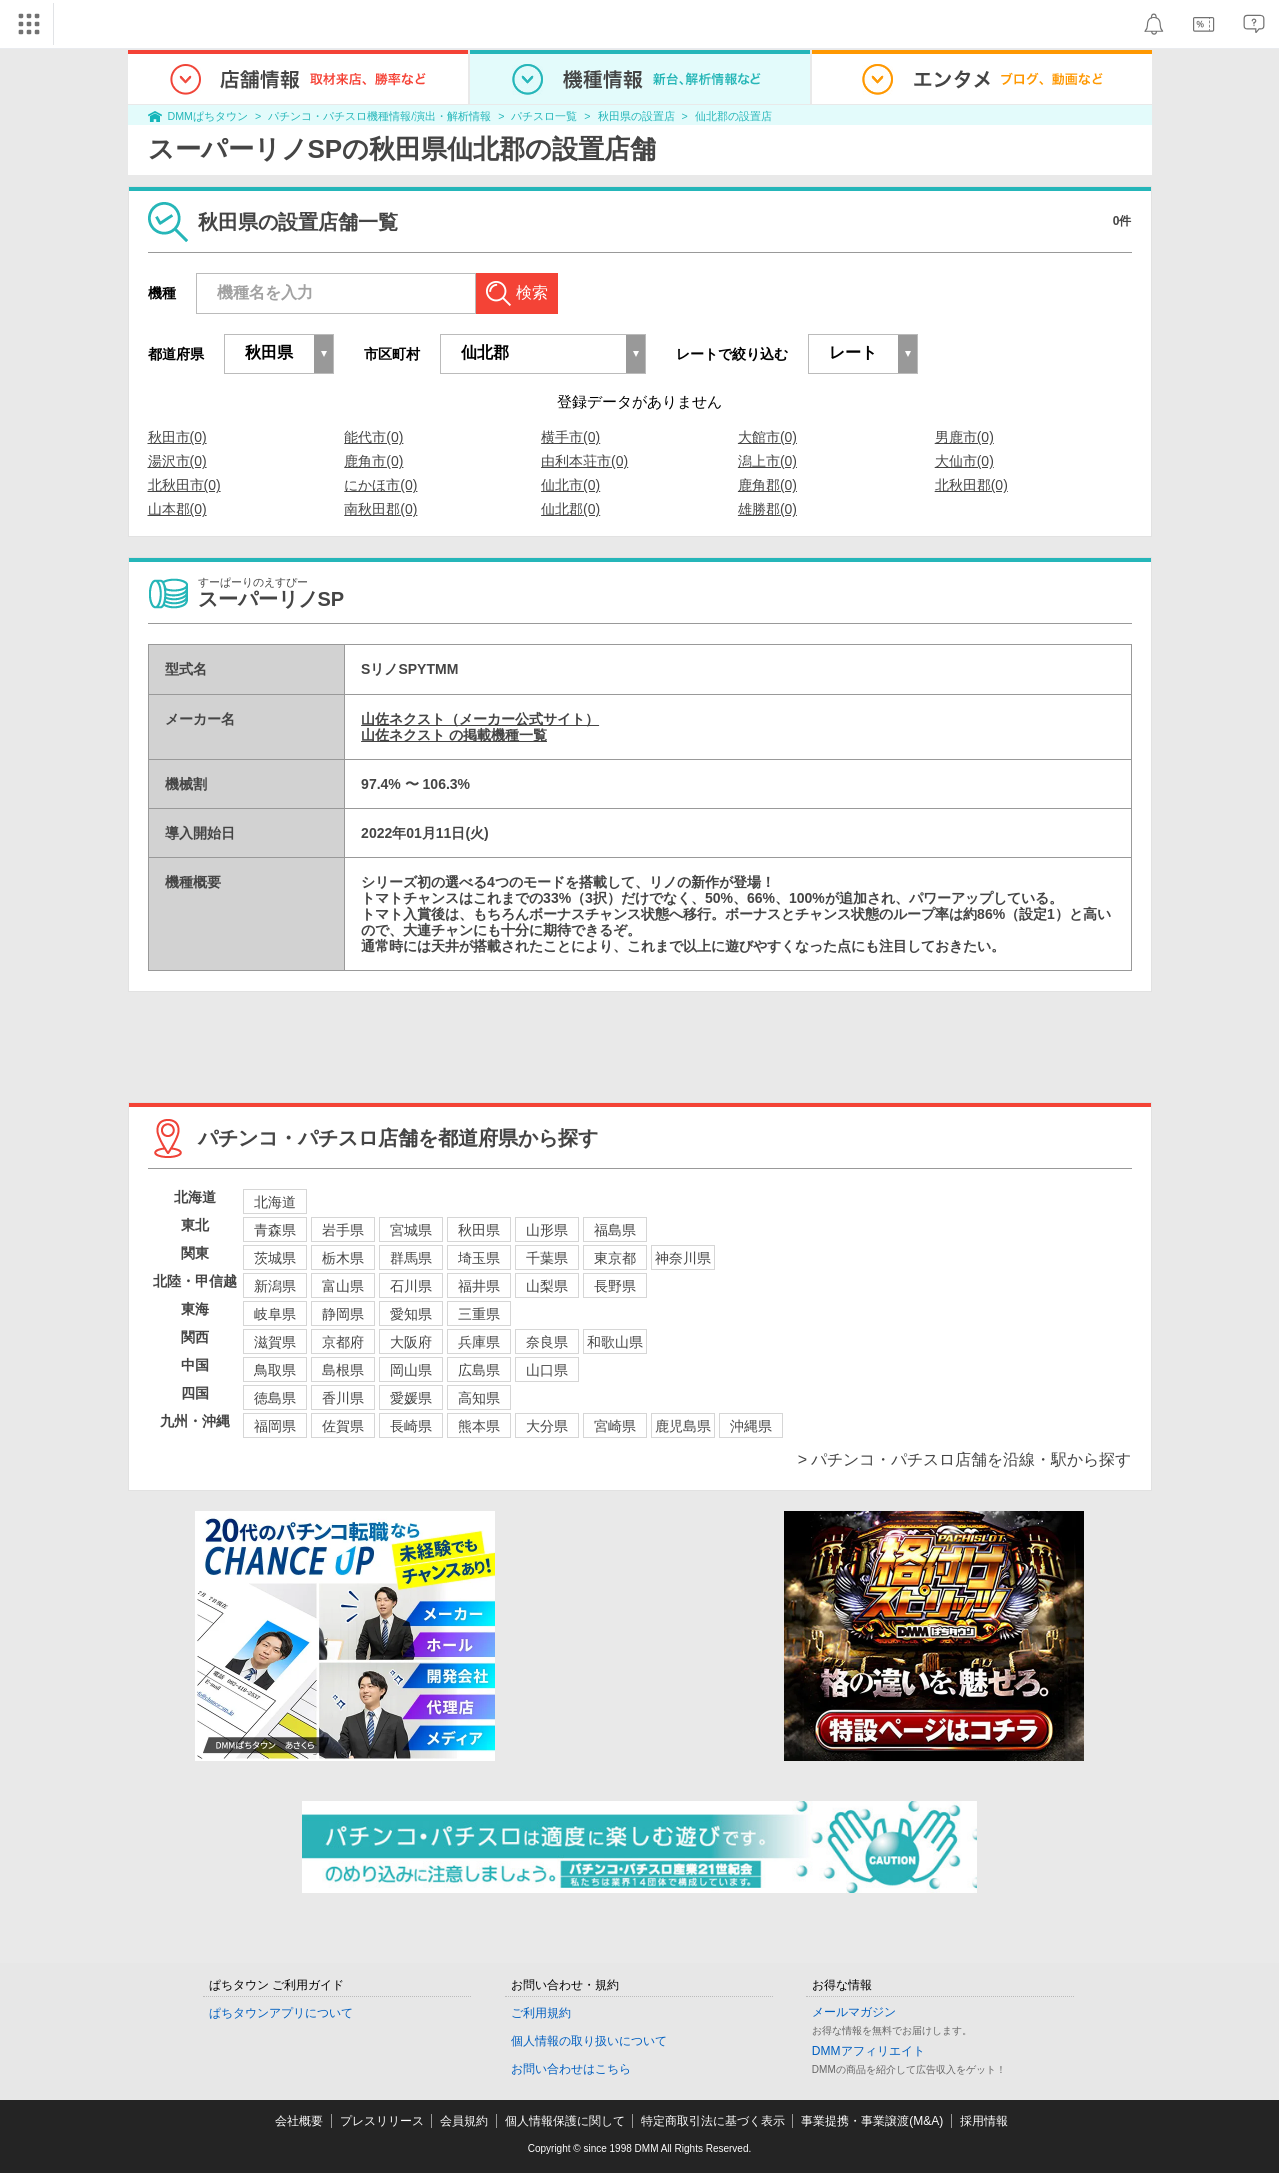 This screenshot has width=1279, height=2173. What do you see at coordinates (479, 1426) in the screenshot?
I see `熊本県` at bounding box center [479, 1426].